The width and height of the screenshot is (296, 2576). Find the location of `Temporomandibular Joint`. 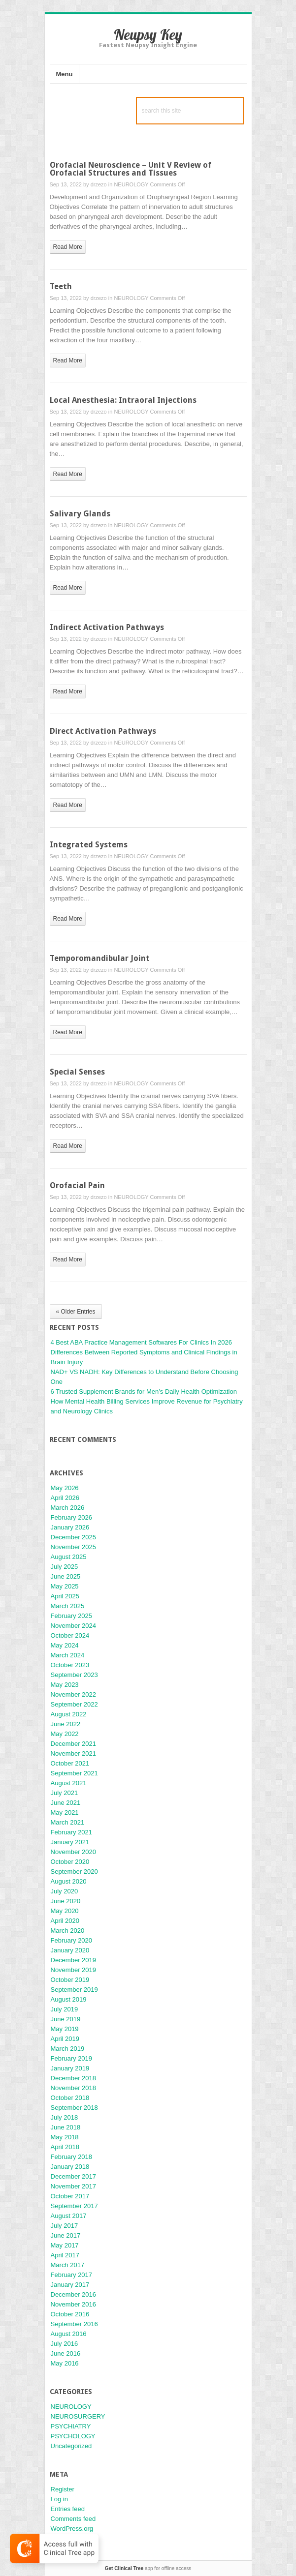

Temporomandibular Joint is located at coordinates (100, 958).